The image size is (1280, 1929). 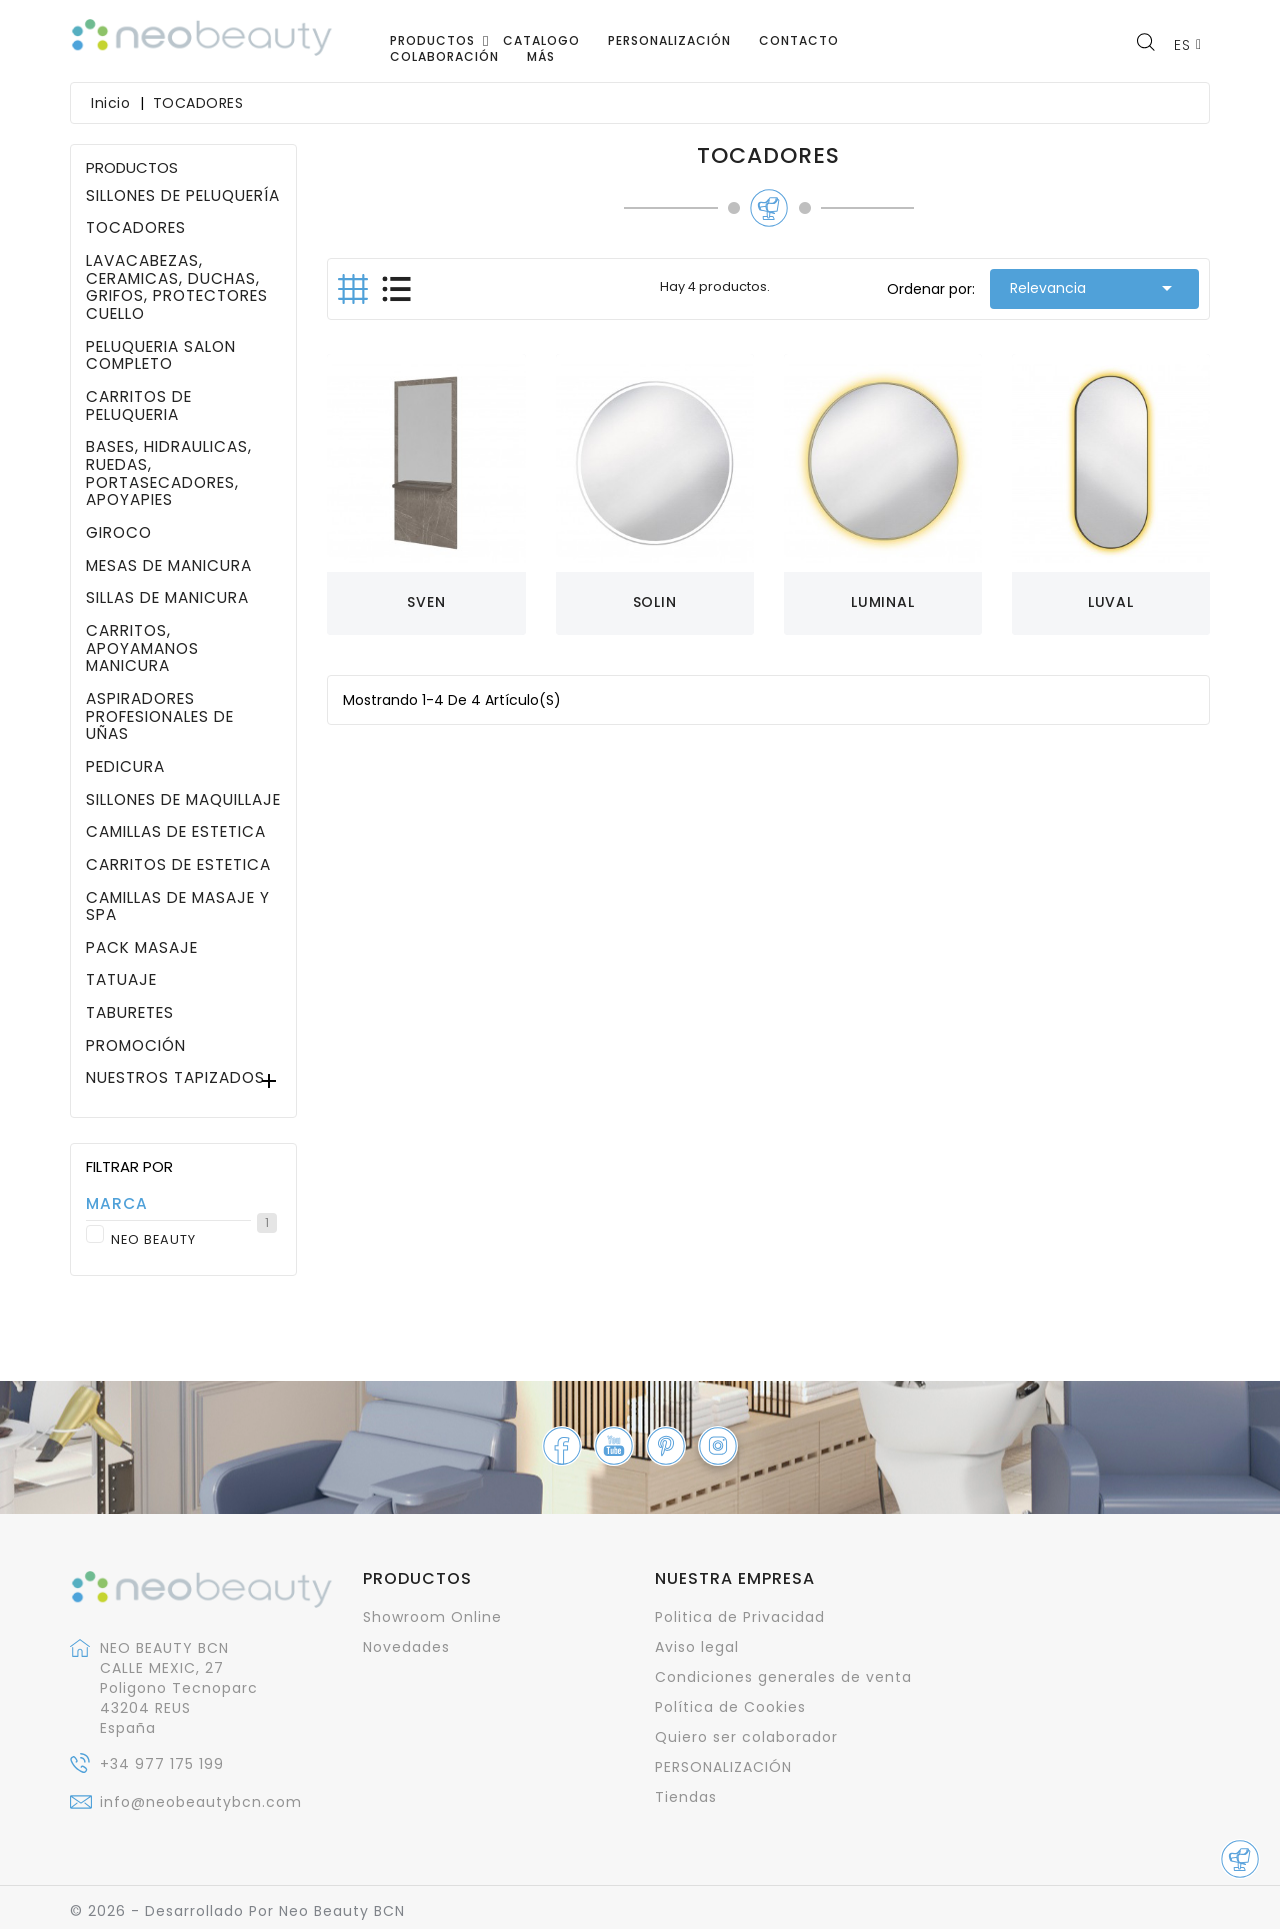 I want to click on PROMOCIÓN, so click(x=136, y=1046).